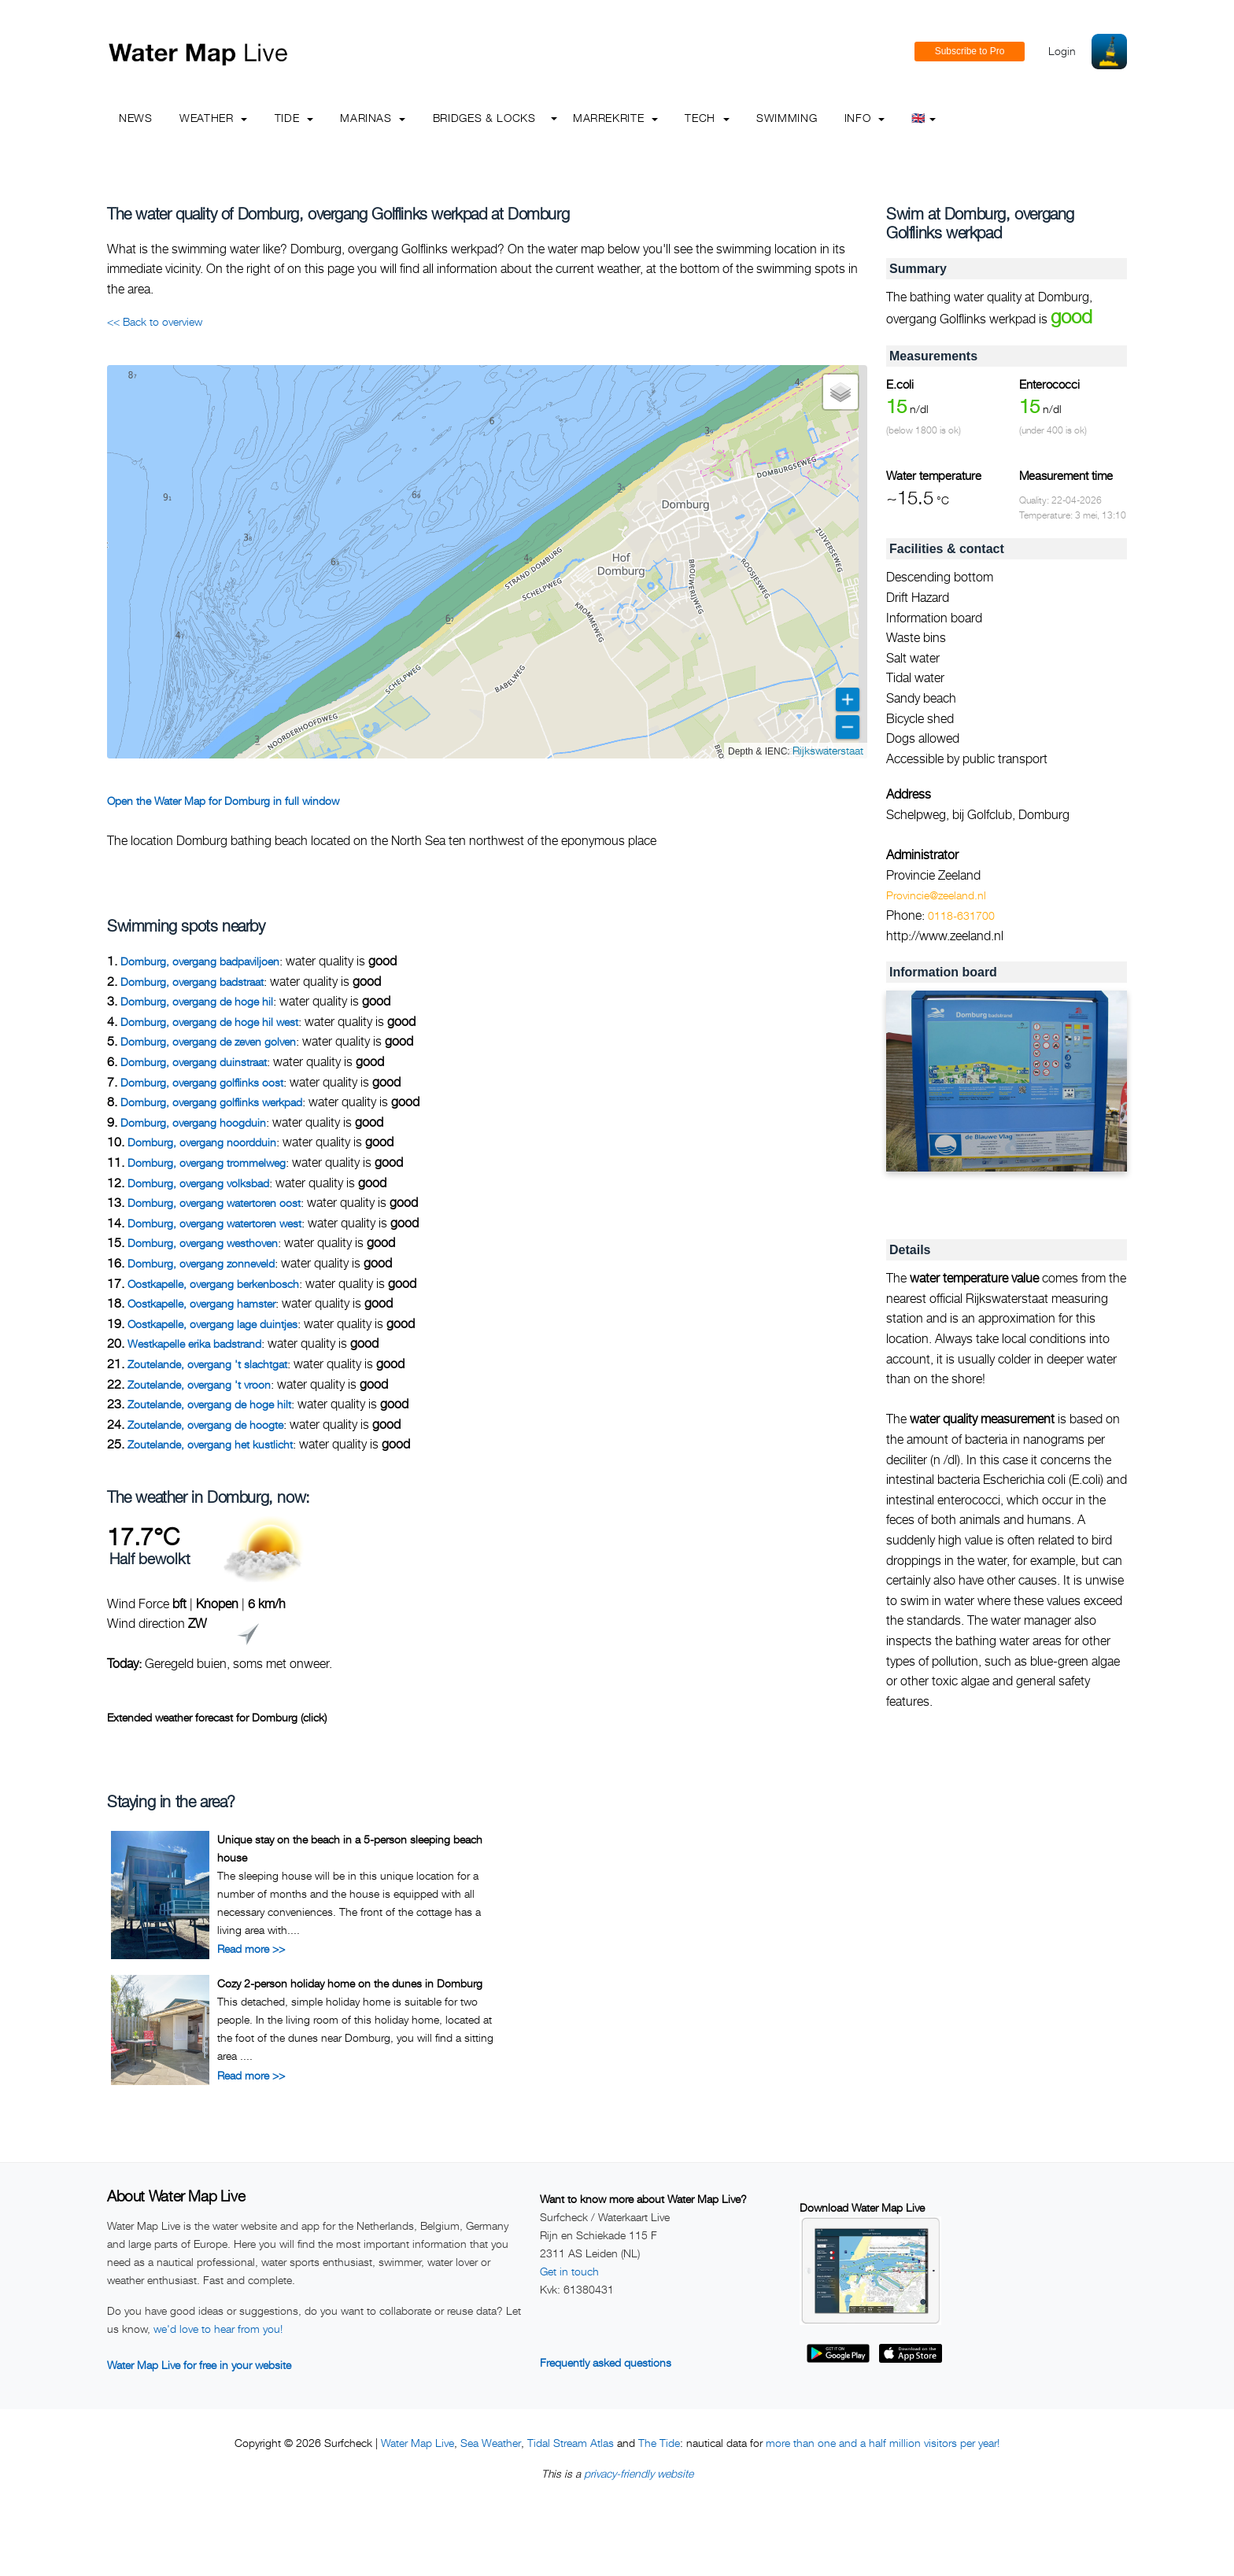  What do you see at coordinates (707, 117) in the screenshot?
I see `Tech` at bounding box center [707, 117].